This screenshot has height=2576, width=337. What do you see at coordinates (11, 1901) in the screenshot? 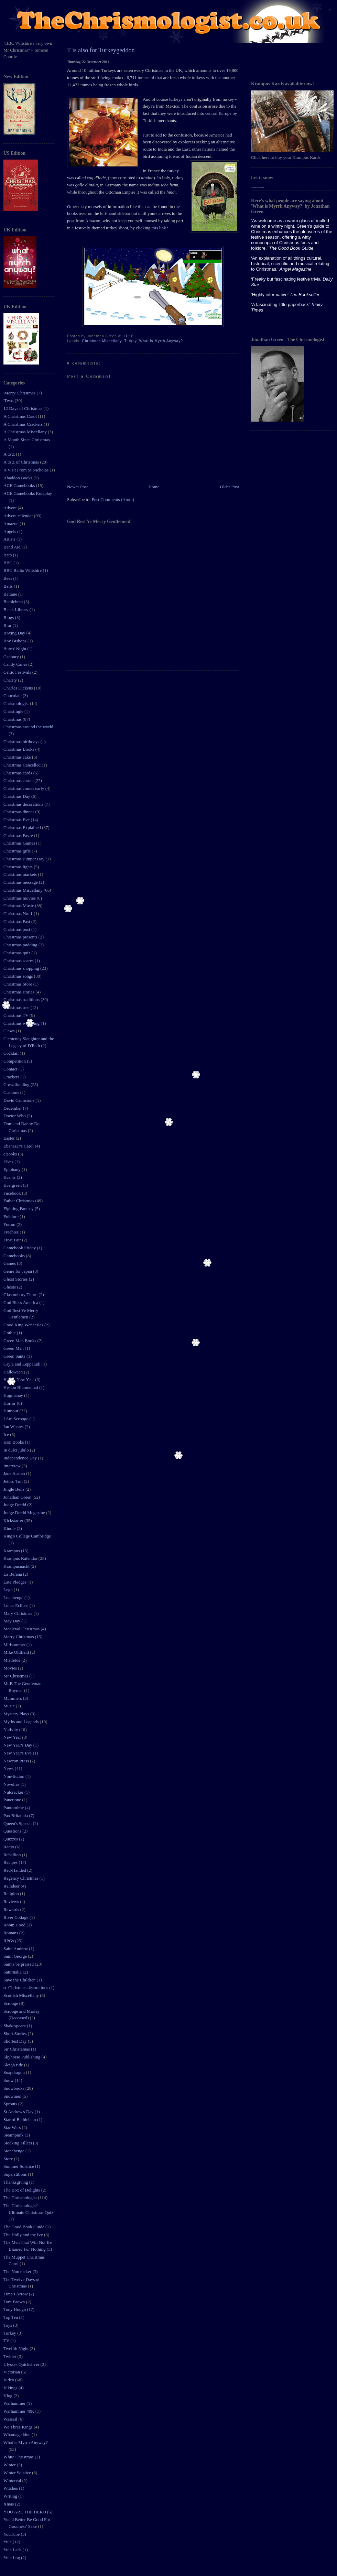
I see `Reviews` at bounding box center [11, 1901].